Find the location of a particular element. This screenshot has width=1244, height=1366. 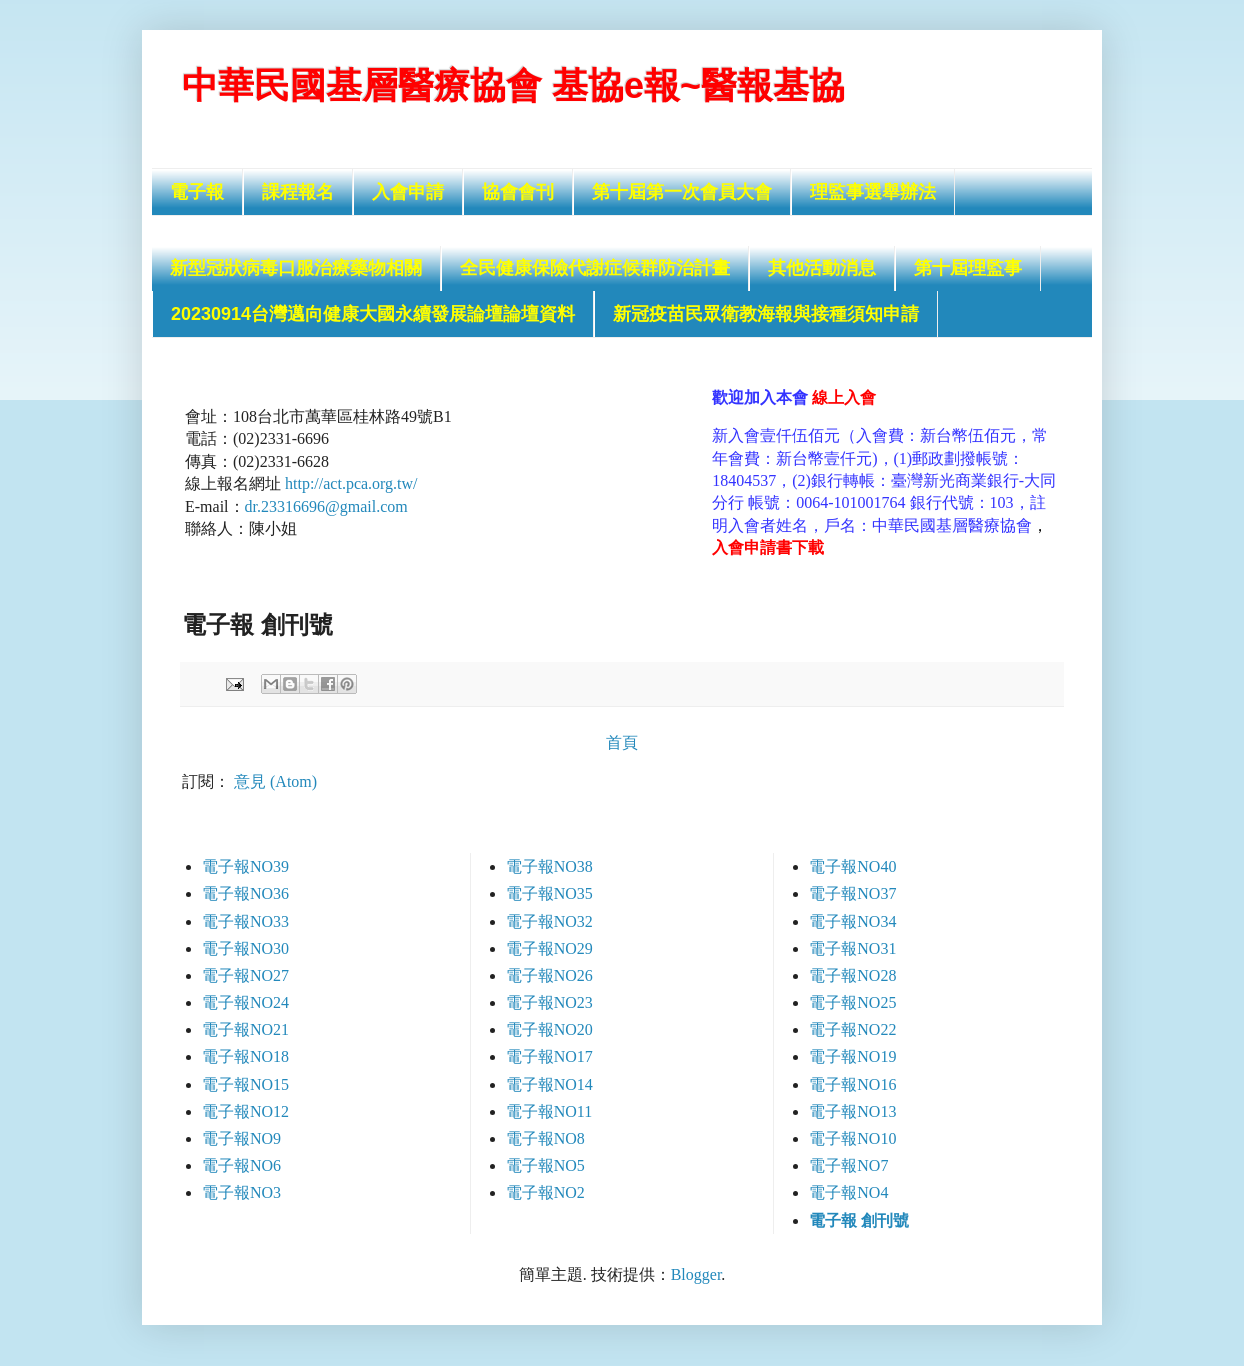

電子報NO7 is located at coordinates (848, 1165).